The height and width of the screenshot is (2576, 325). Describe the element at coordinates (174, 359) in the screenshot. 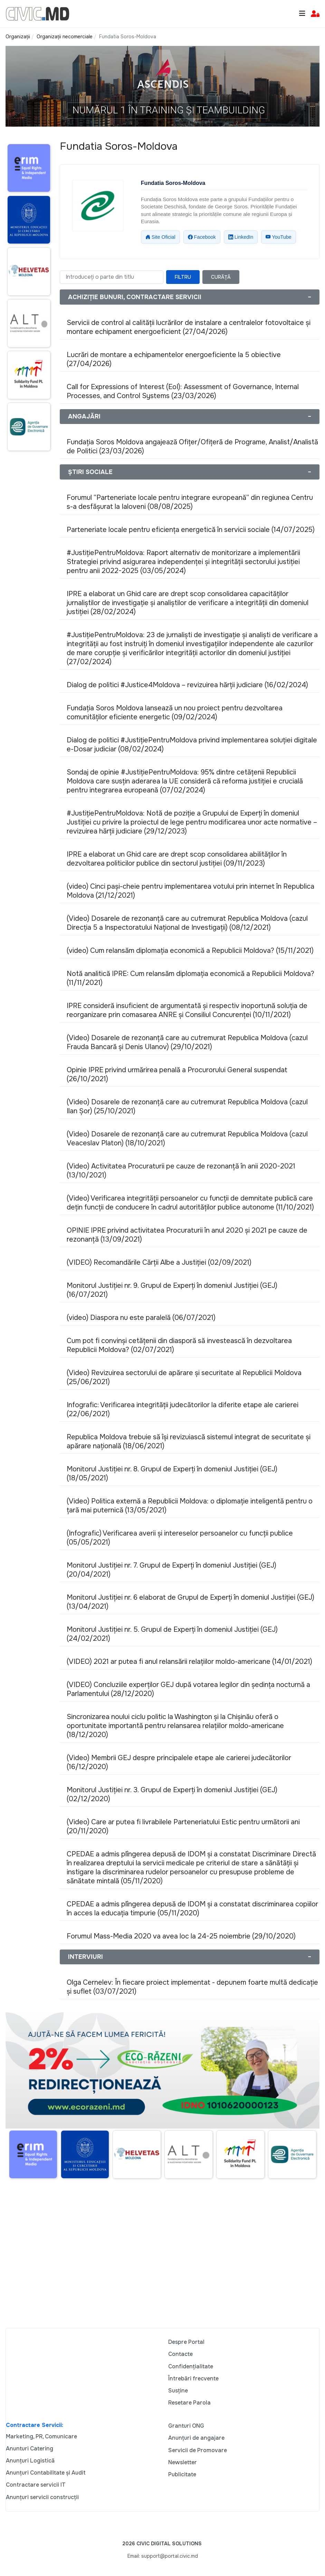

I see `Lucrări de montare a echipamentelor energoeficiente la 5 obiective (27/04/2026)` at that location.